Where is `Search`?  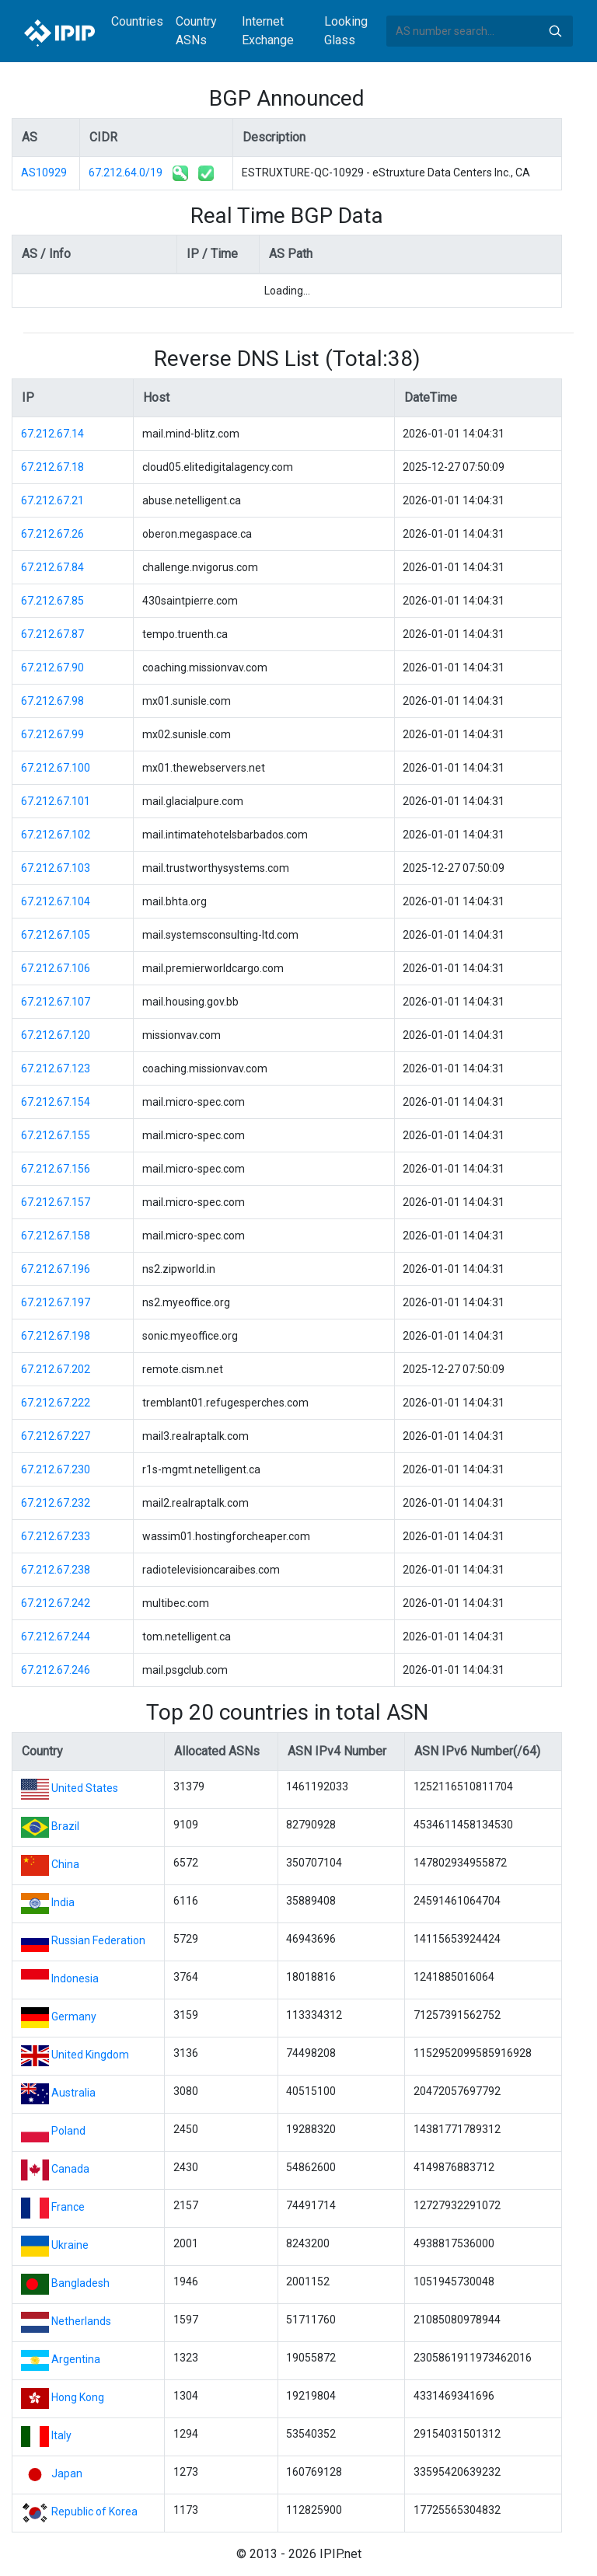 Search is located at coordinates (555, 31).